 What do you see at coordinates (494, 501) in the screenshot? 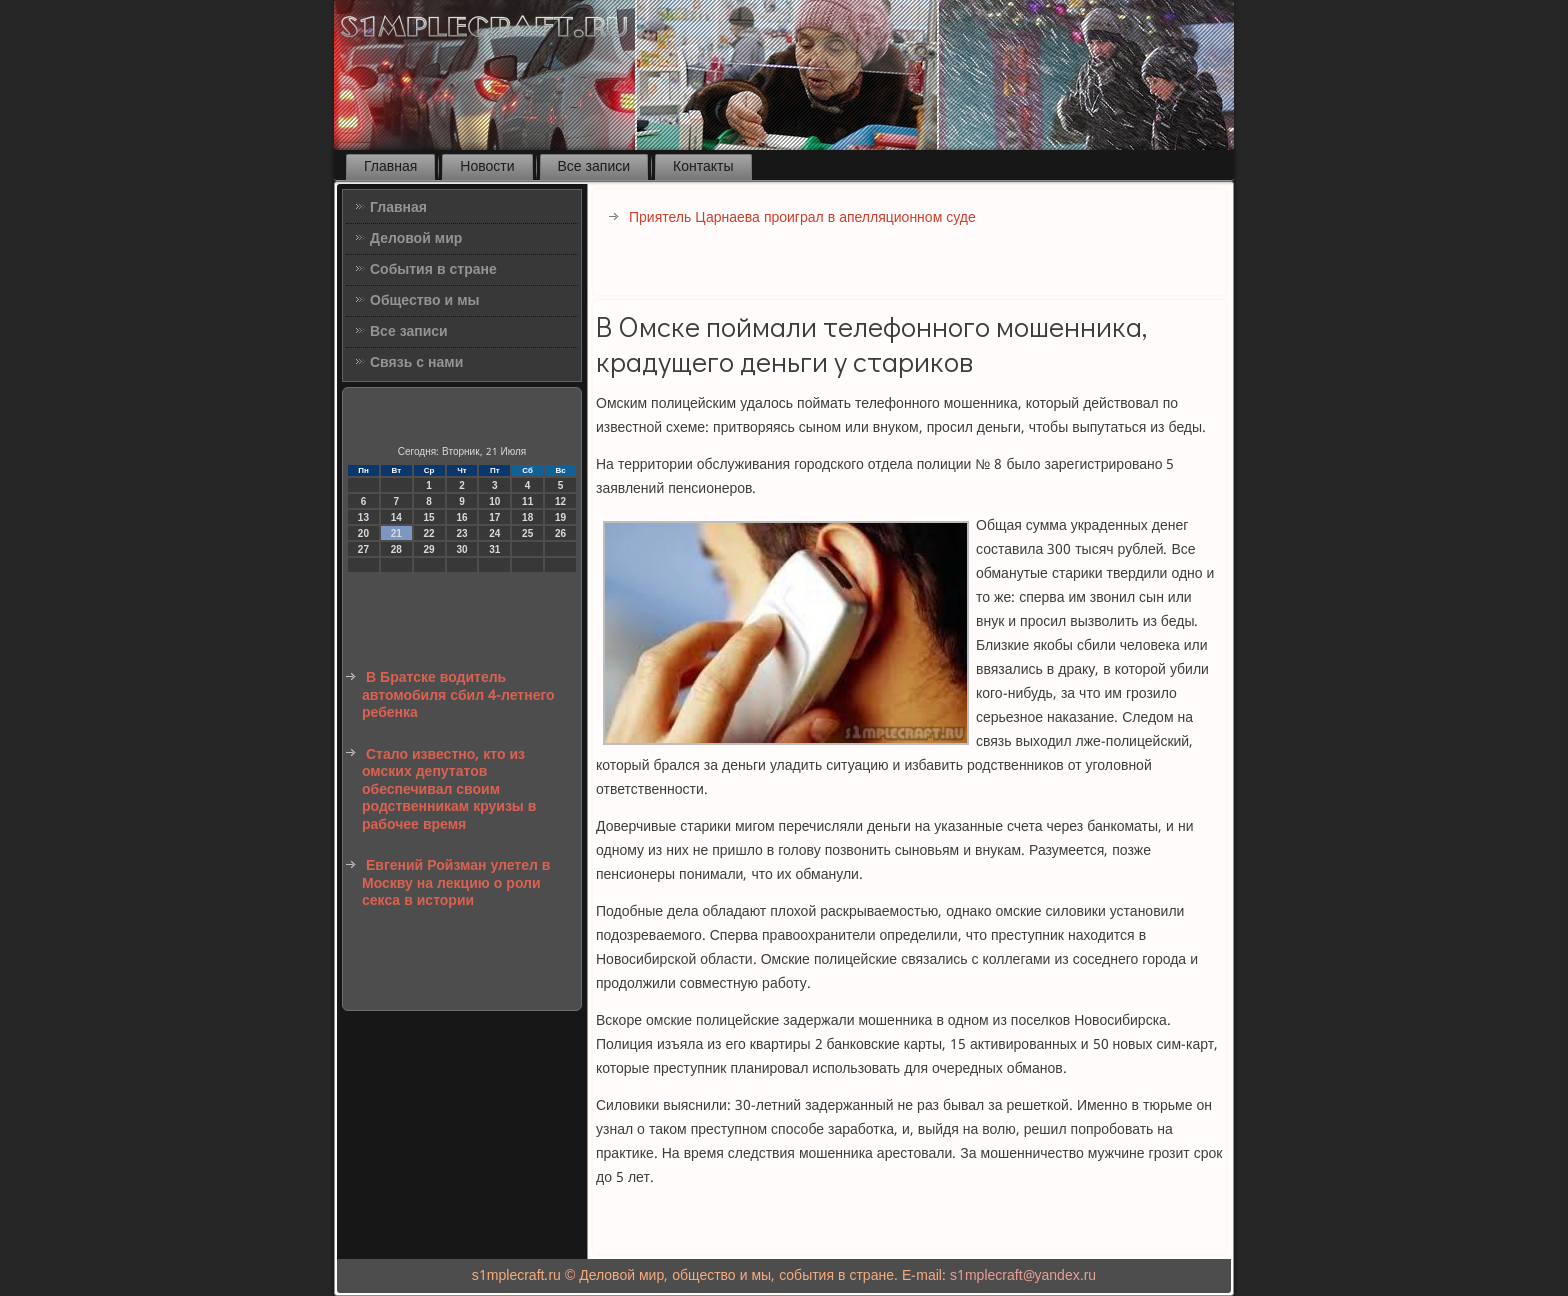
I see `10` at bounding box center [494, 501].